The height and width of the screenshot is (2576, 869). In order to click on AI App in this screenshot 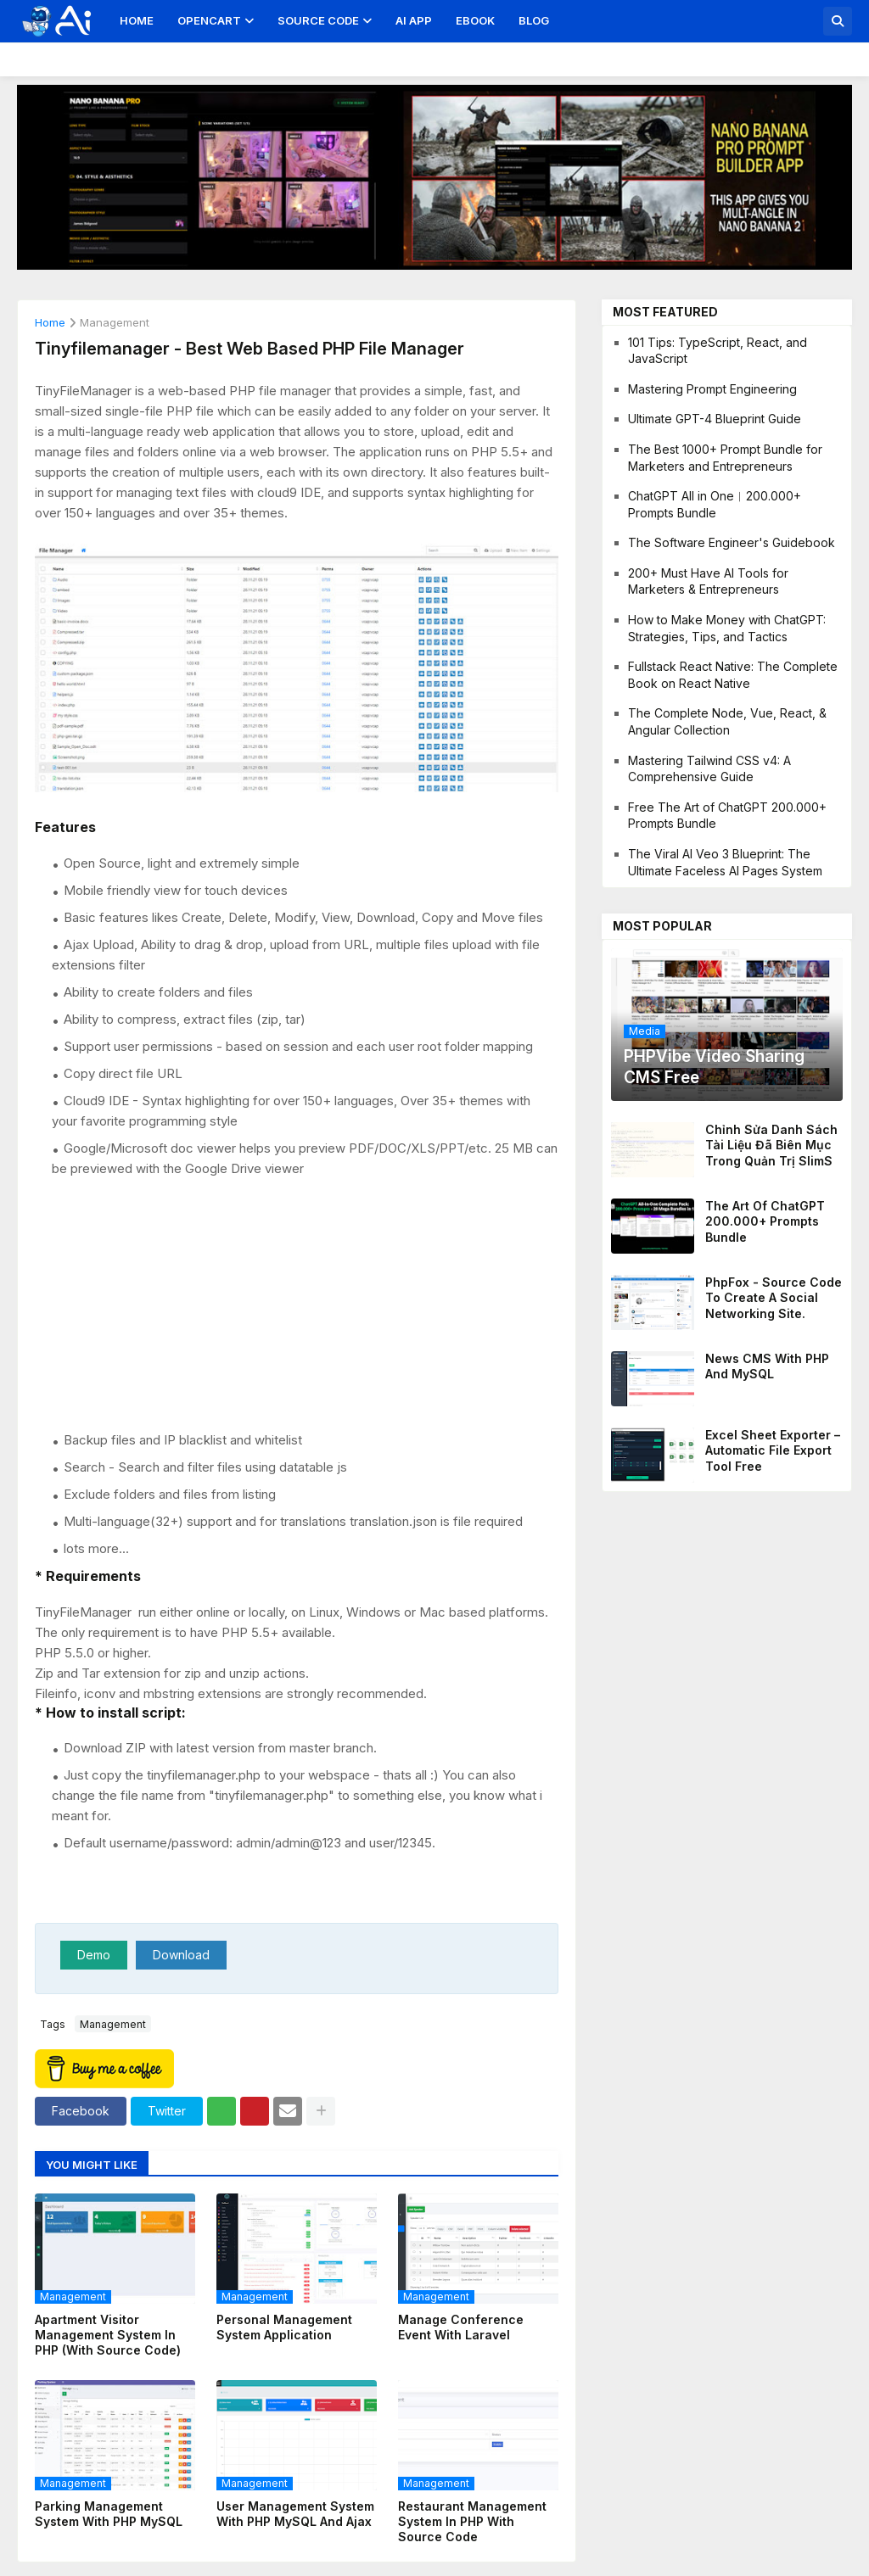, I will do `click(413, 20)`.